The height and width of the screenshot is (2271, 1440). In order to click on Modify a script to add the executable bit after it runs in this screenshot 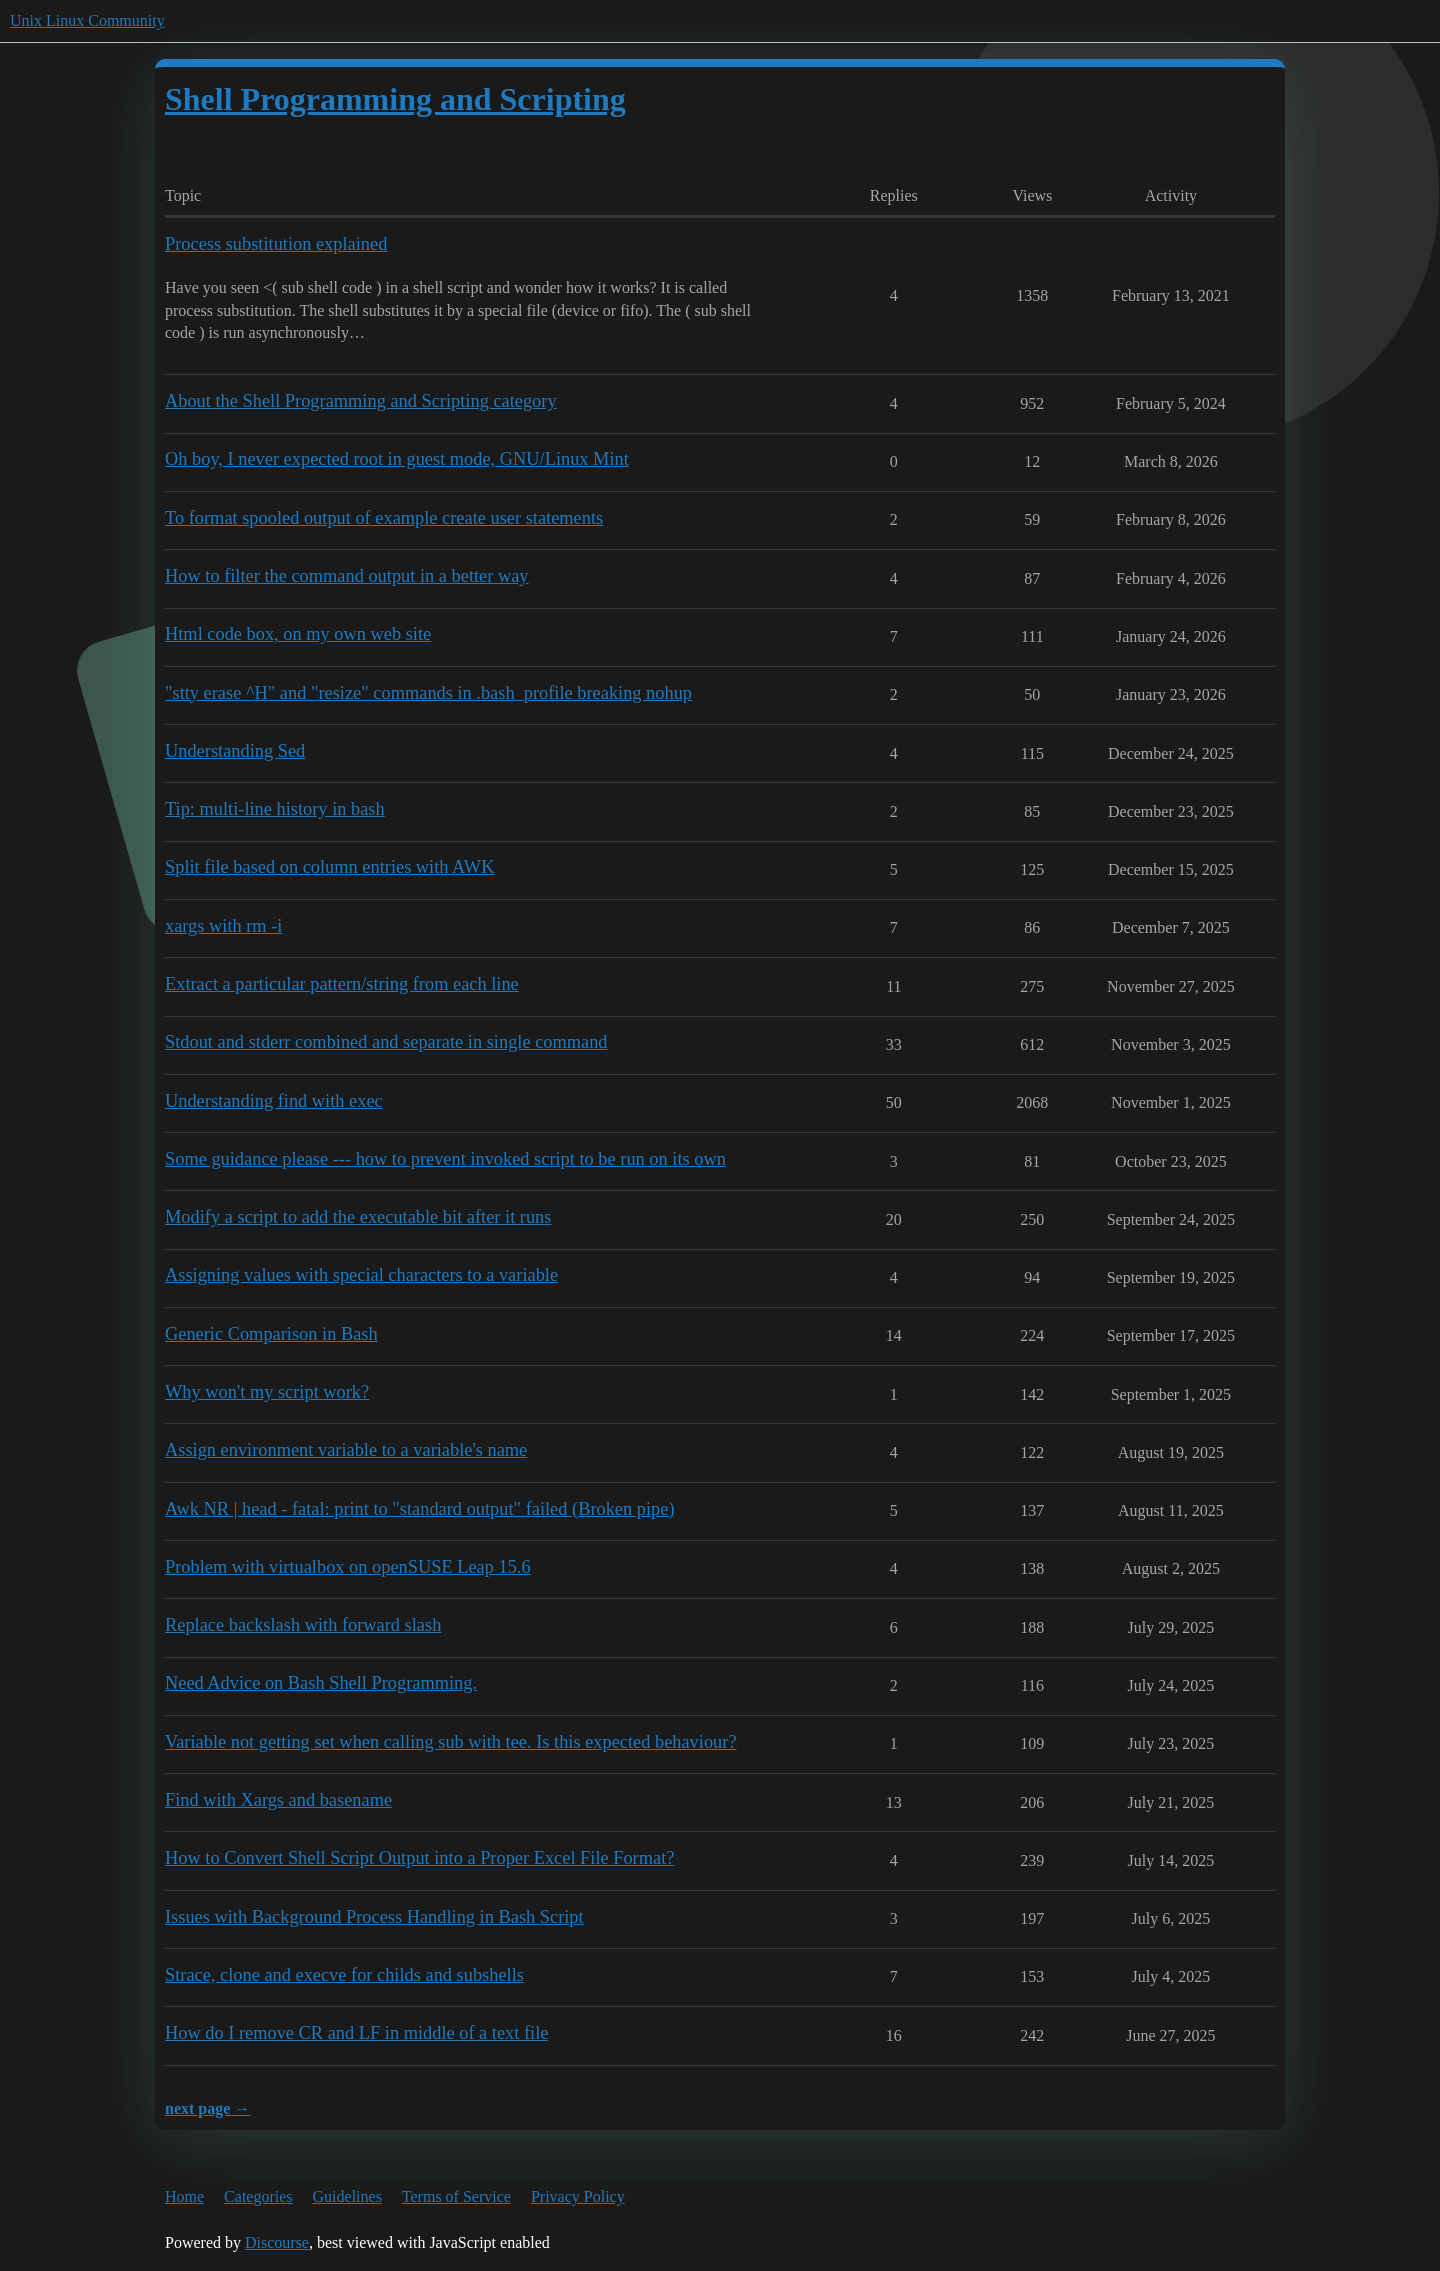, I will do `click(358, 1217)`.